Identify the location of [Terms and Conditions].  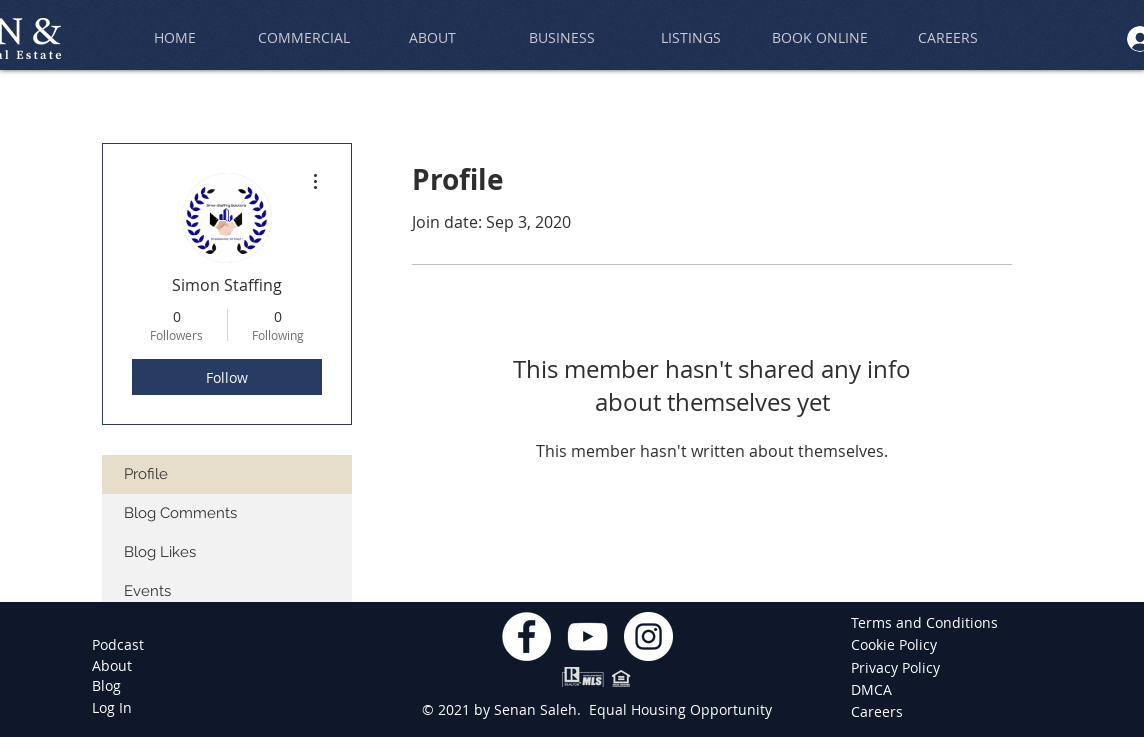
(924, 623).